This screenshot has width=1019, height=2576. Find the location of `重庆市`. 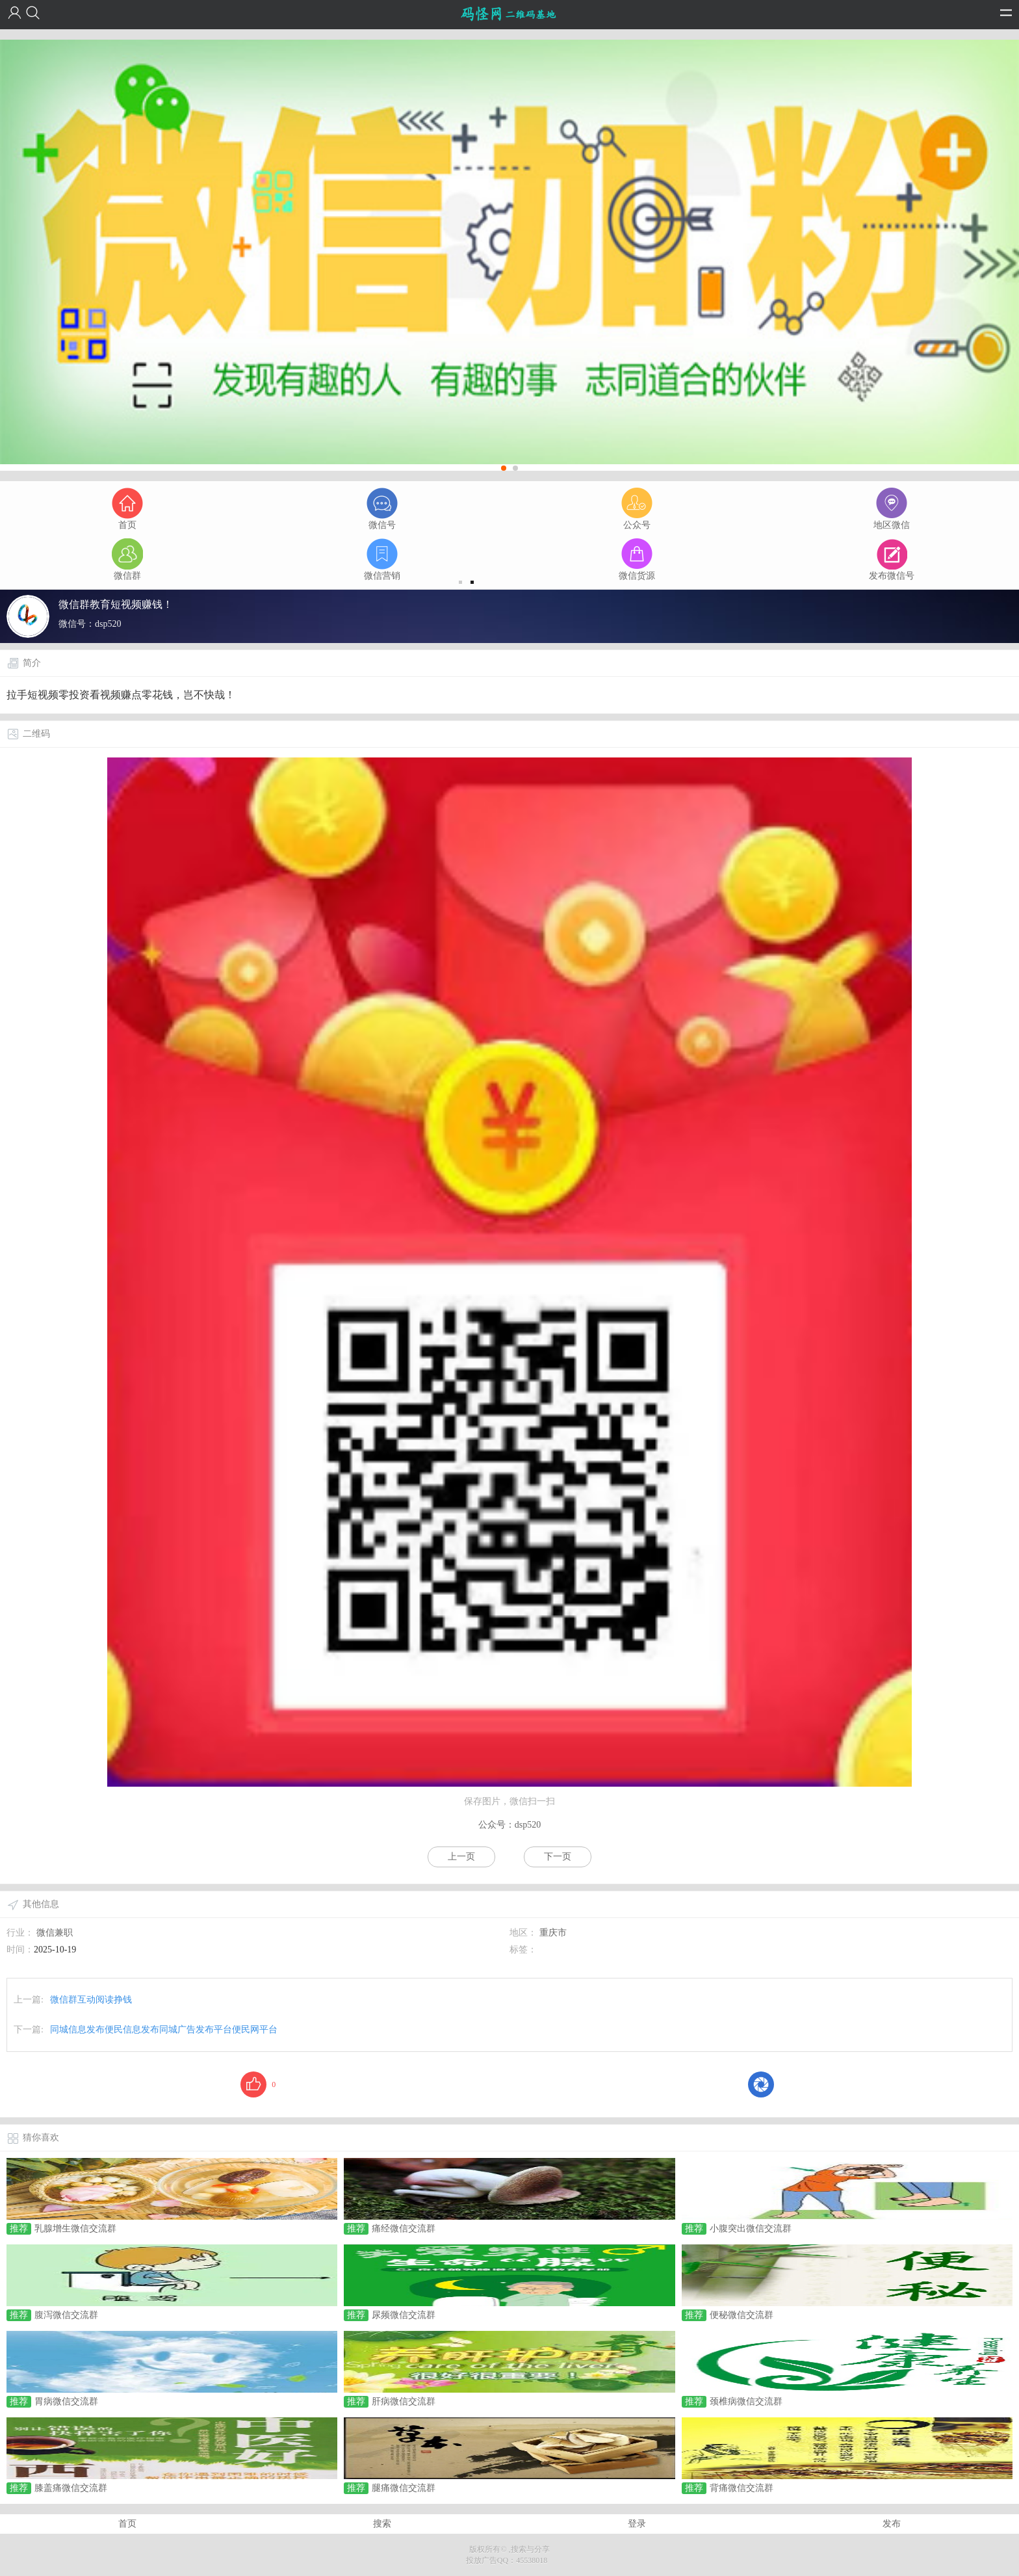

重庆市 is located at coordinates (553, 1933).